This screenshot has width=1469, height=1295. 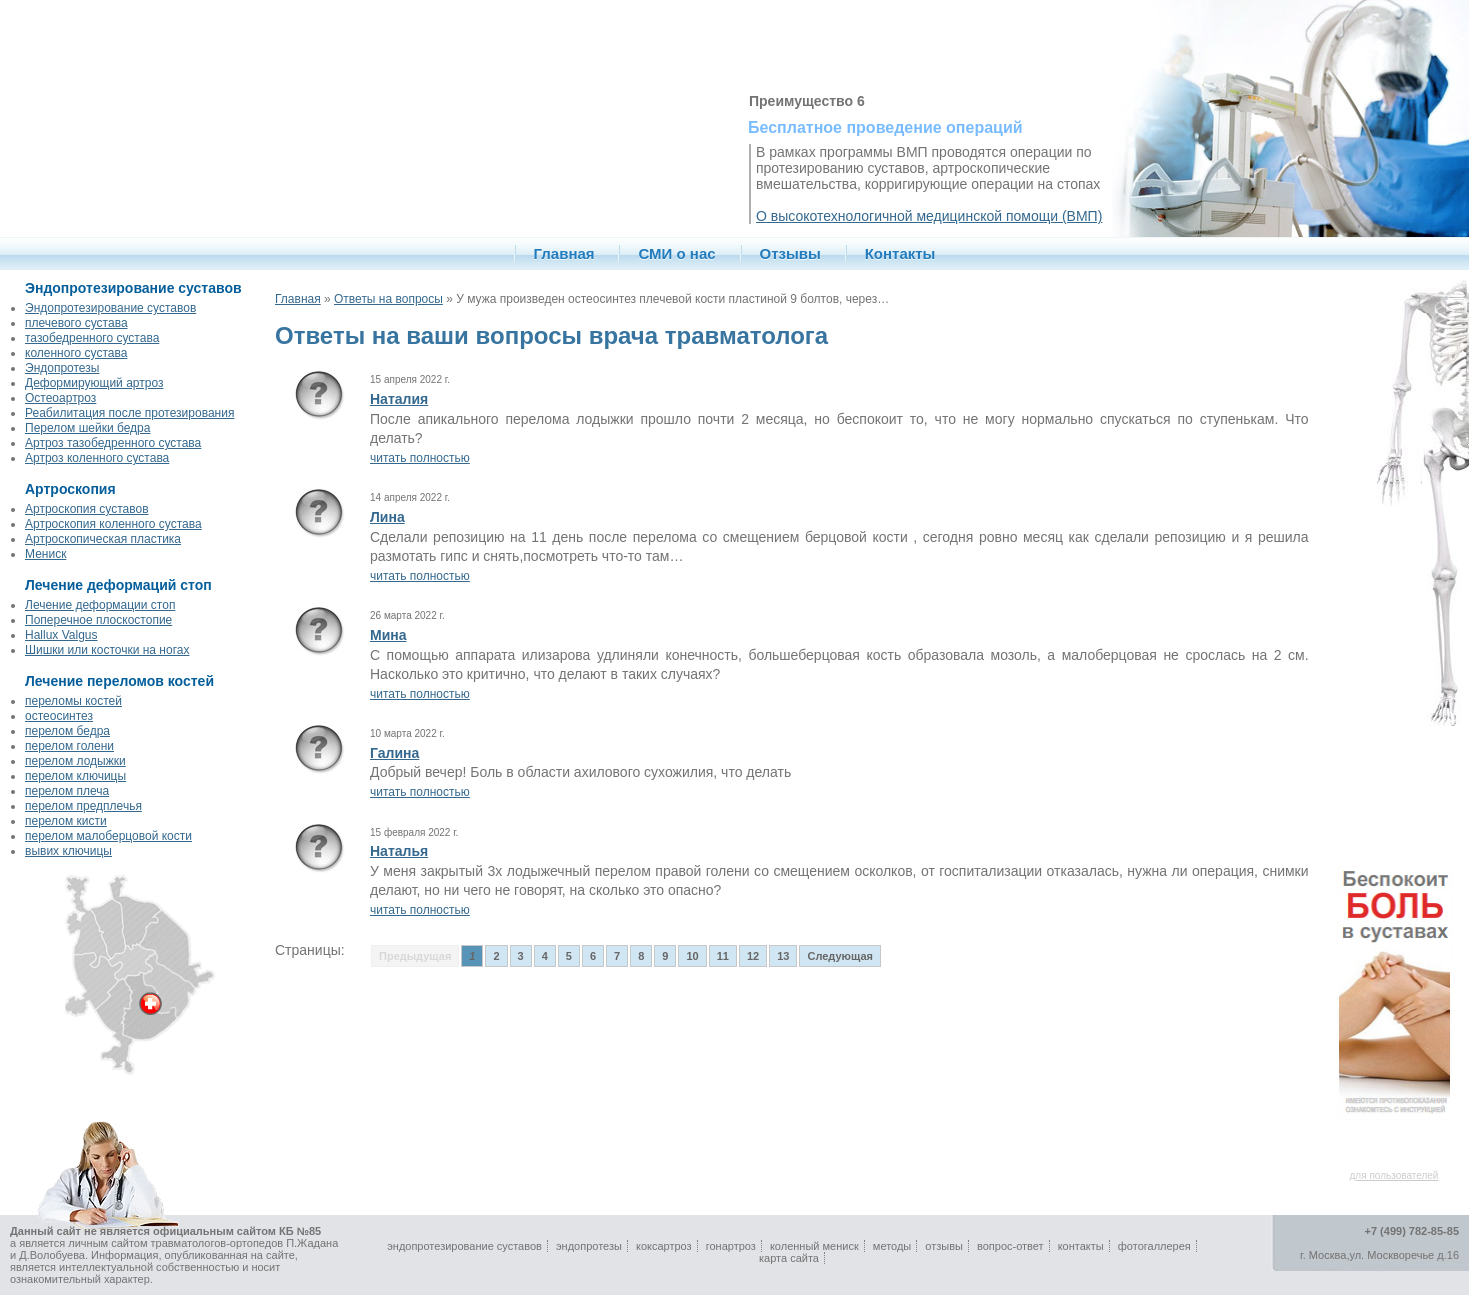 What do you see at coordinates (61, 635) in the screenshot?
I see `Hallux Valgus` at bounding box center [61, 635].